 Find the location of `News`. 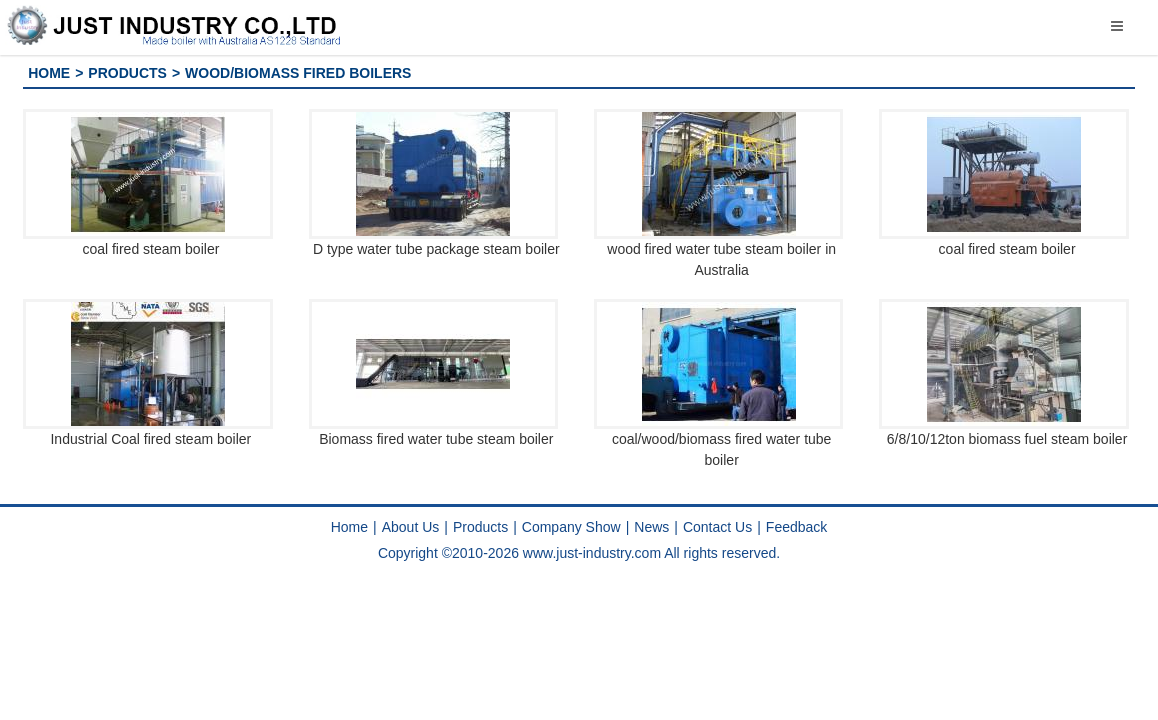

News is located at coordinates (651, 527).